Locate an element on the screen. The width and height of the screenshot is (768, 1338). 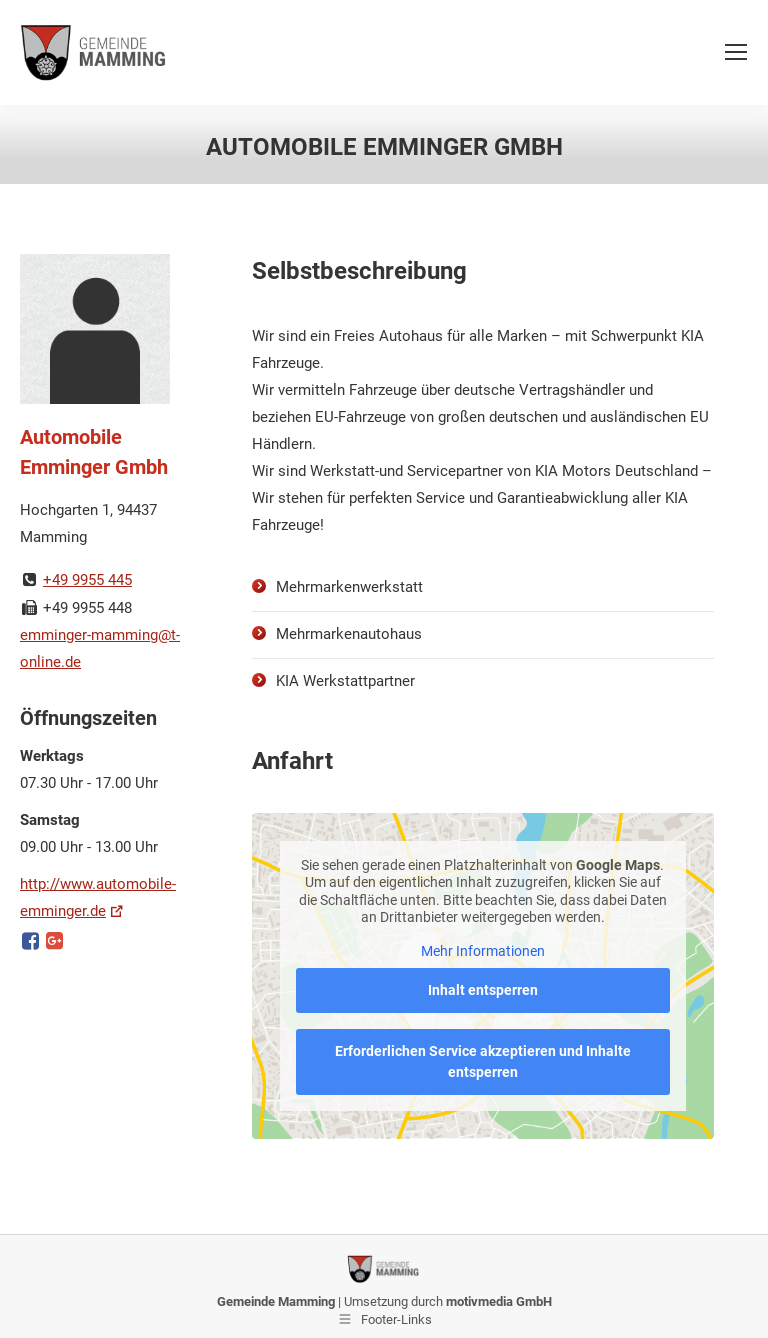
+49 9955 445 is located at coordinates (87, 580).